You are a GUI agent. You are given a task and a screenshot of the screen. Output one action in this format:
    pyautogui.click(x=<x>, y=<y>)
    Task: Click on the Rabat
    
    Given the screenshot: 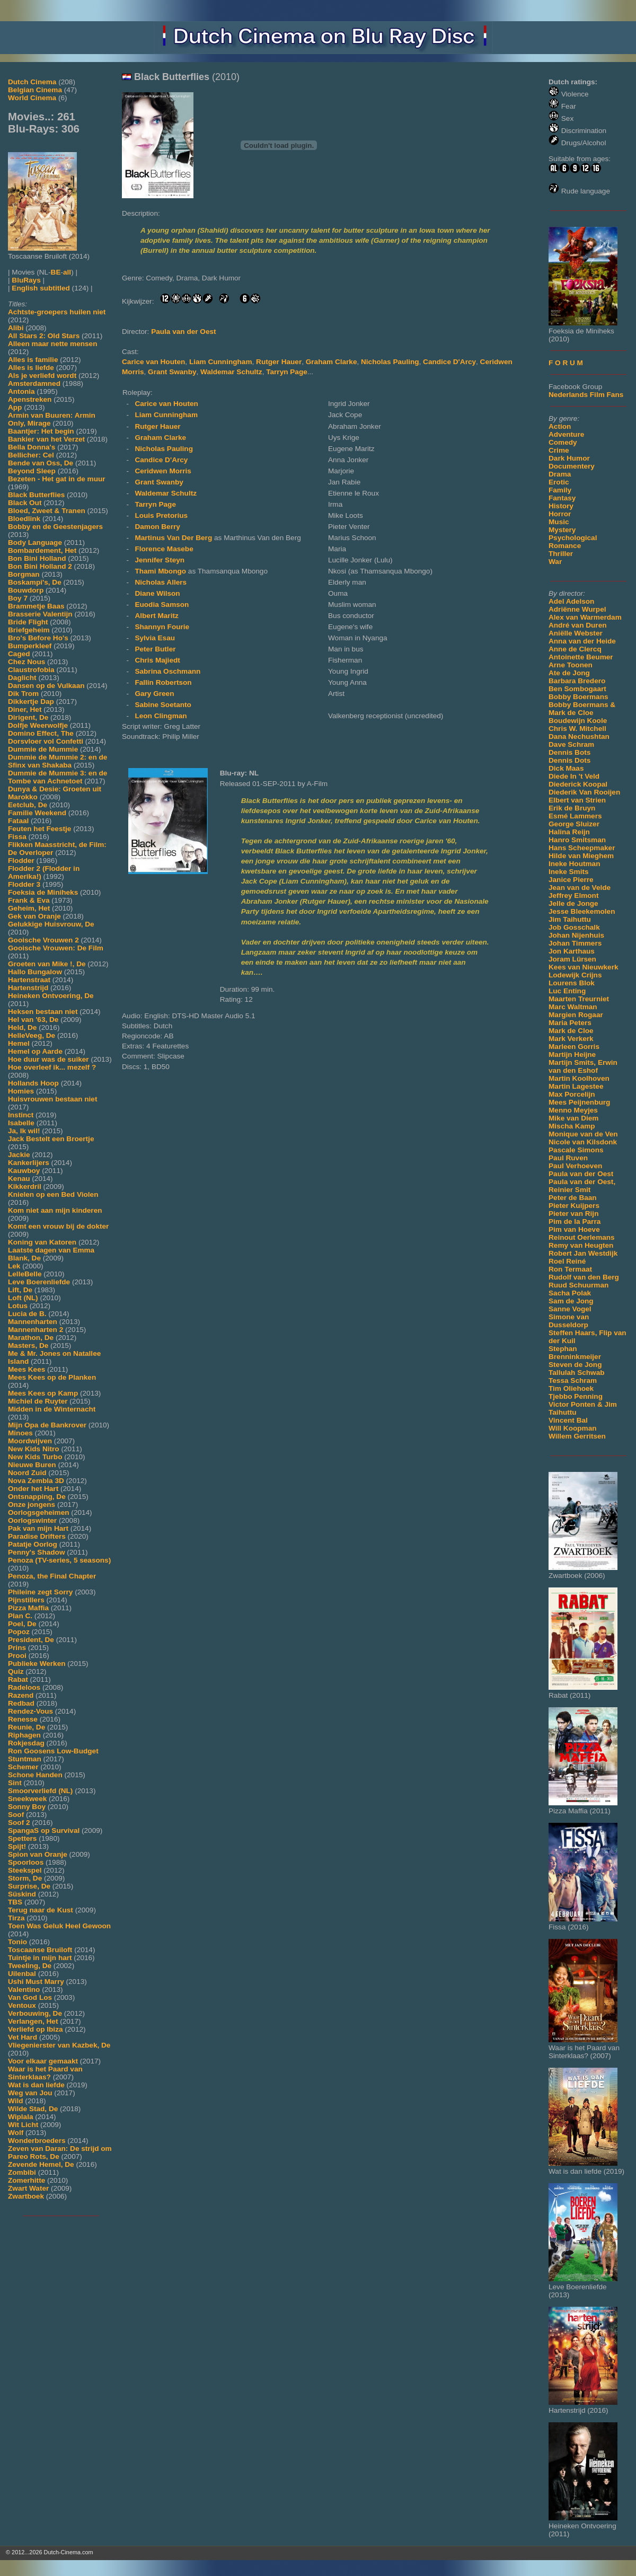 What is the action you would take?
    pyautogui.click(x=18, y=1679)
    